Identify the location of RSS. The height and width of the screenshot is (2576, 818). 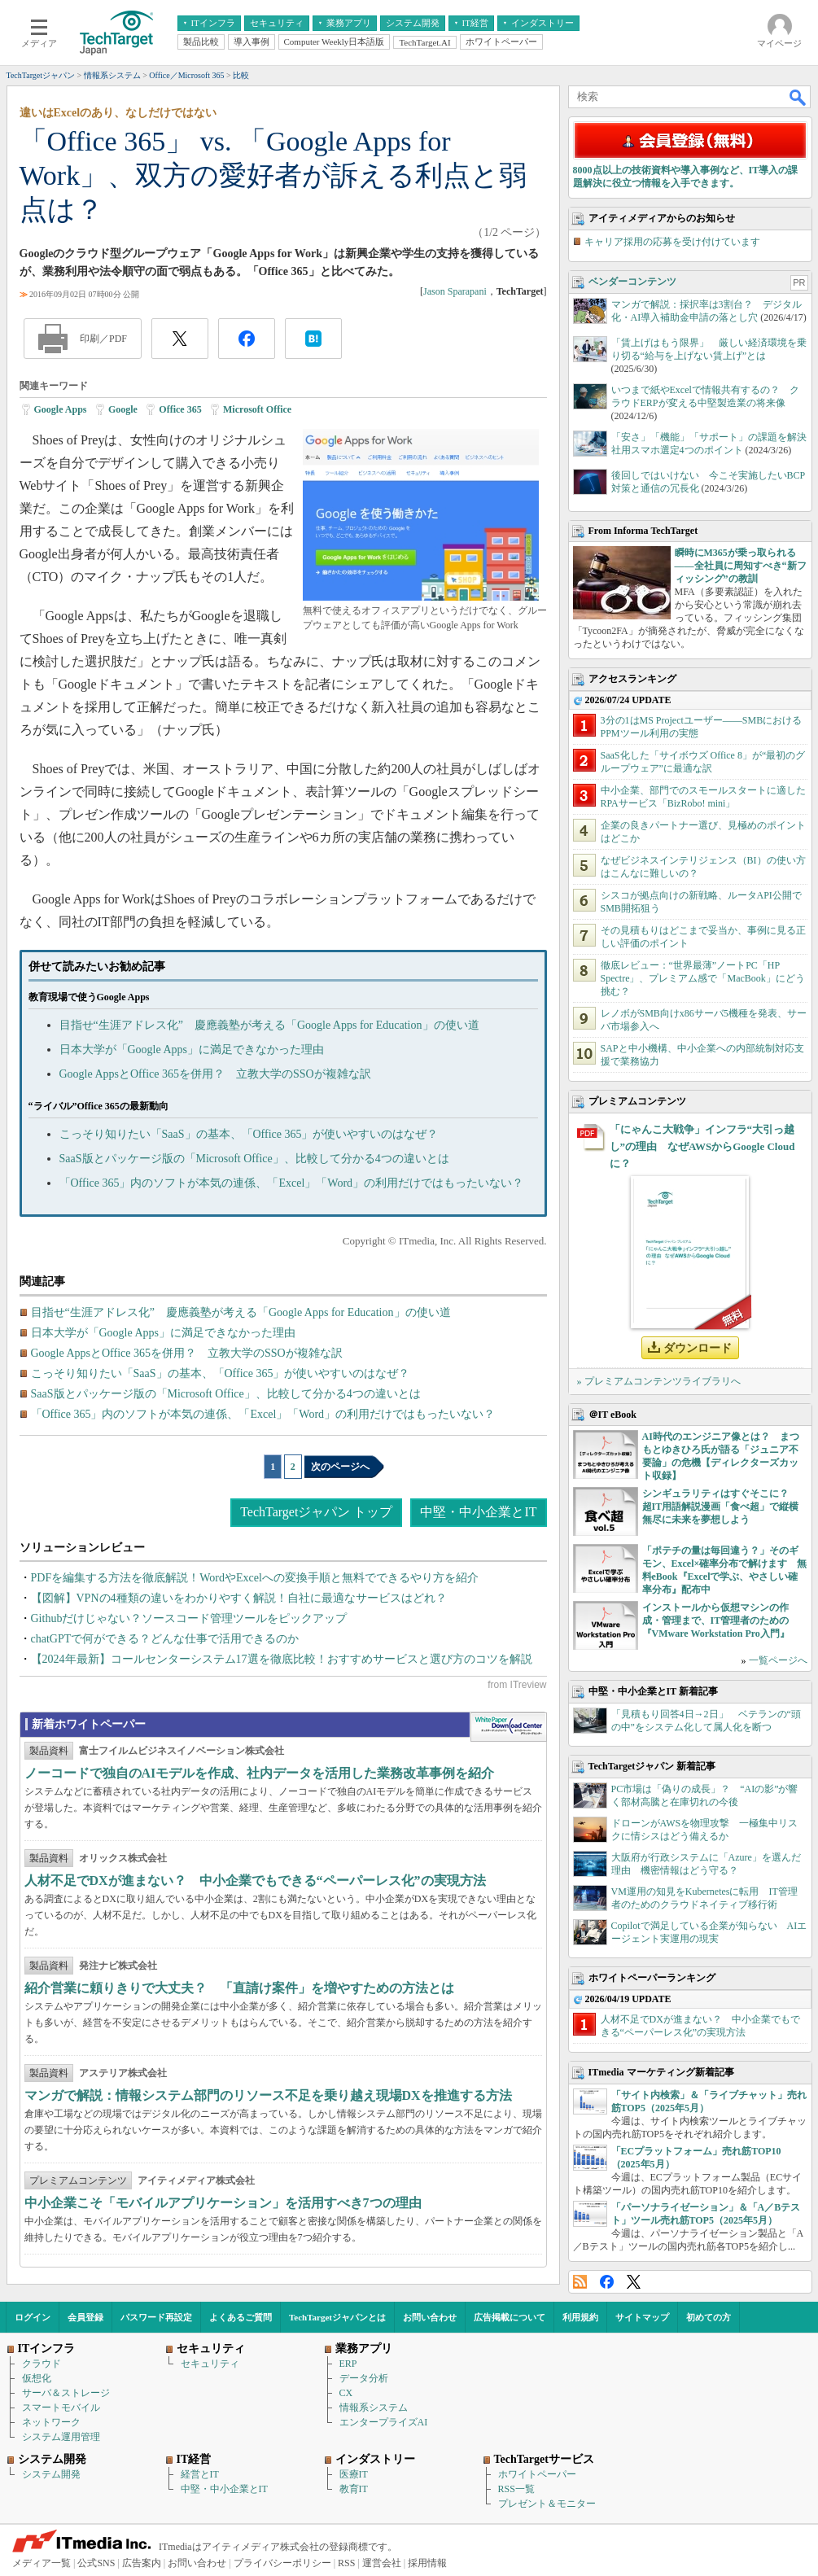
(580, 2282).